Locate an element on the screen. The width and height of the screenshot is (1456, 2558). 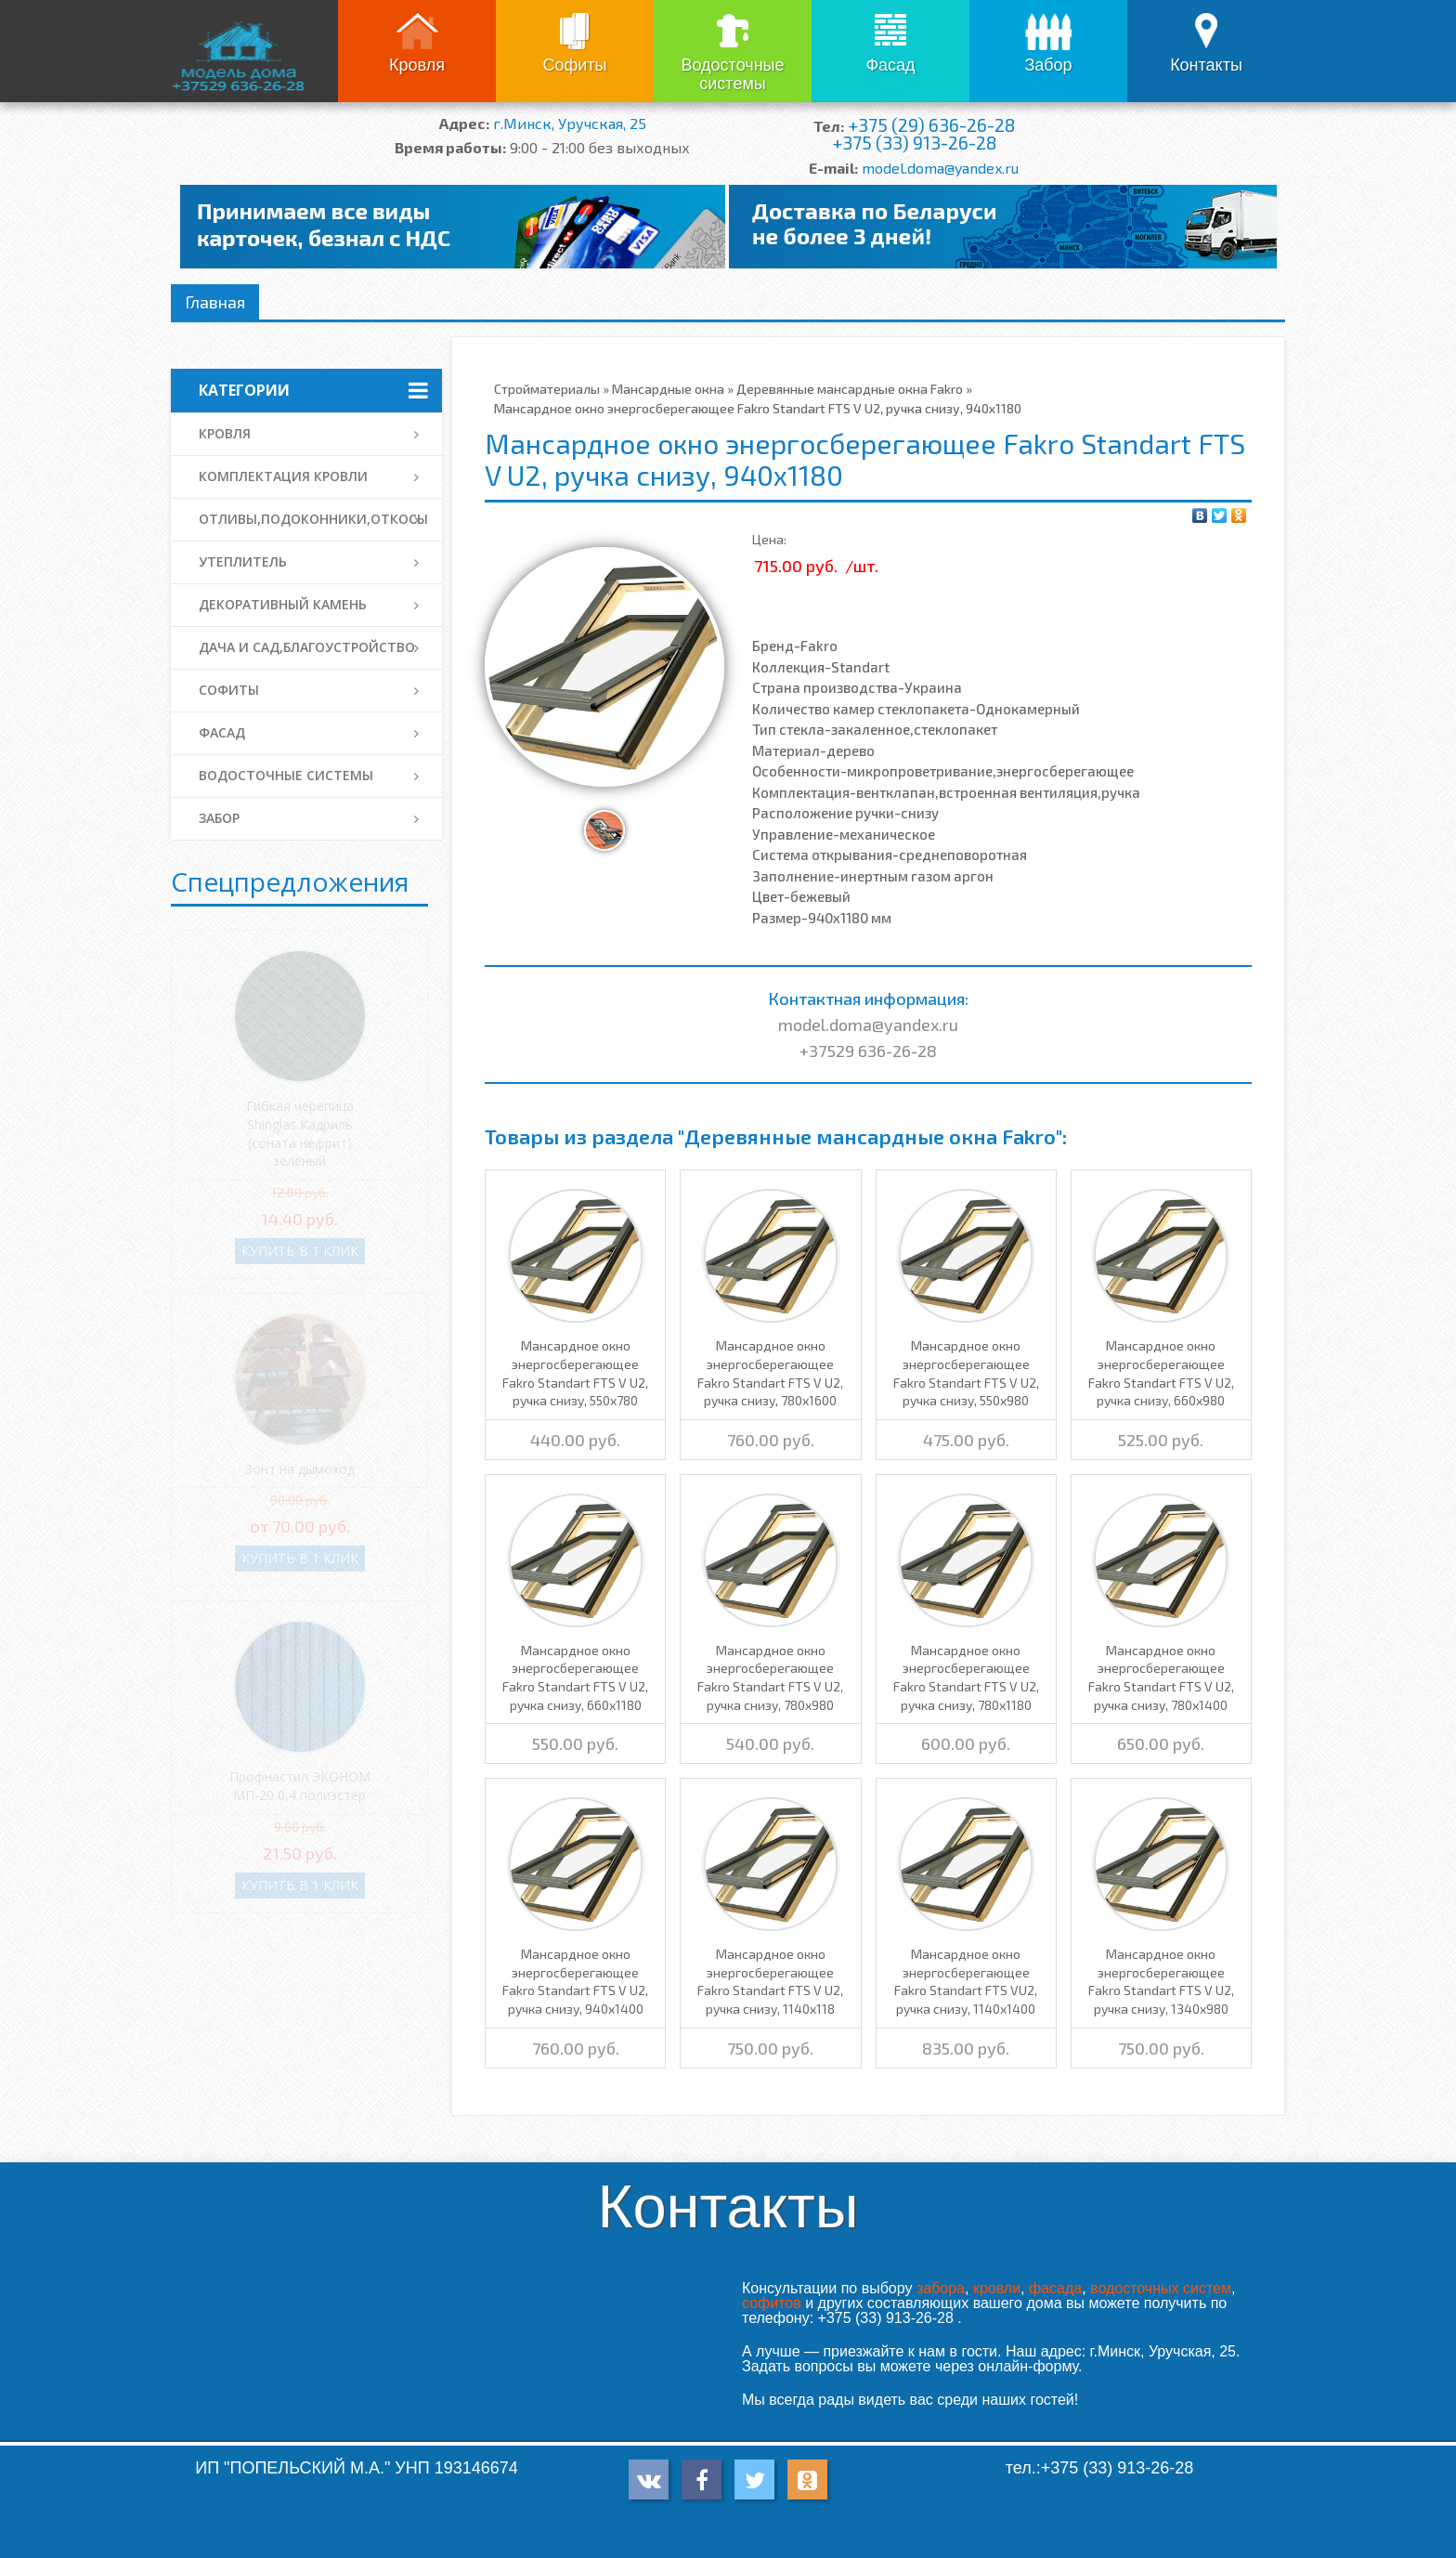
забора is located at coordinates (940, 2288).